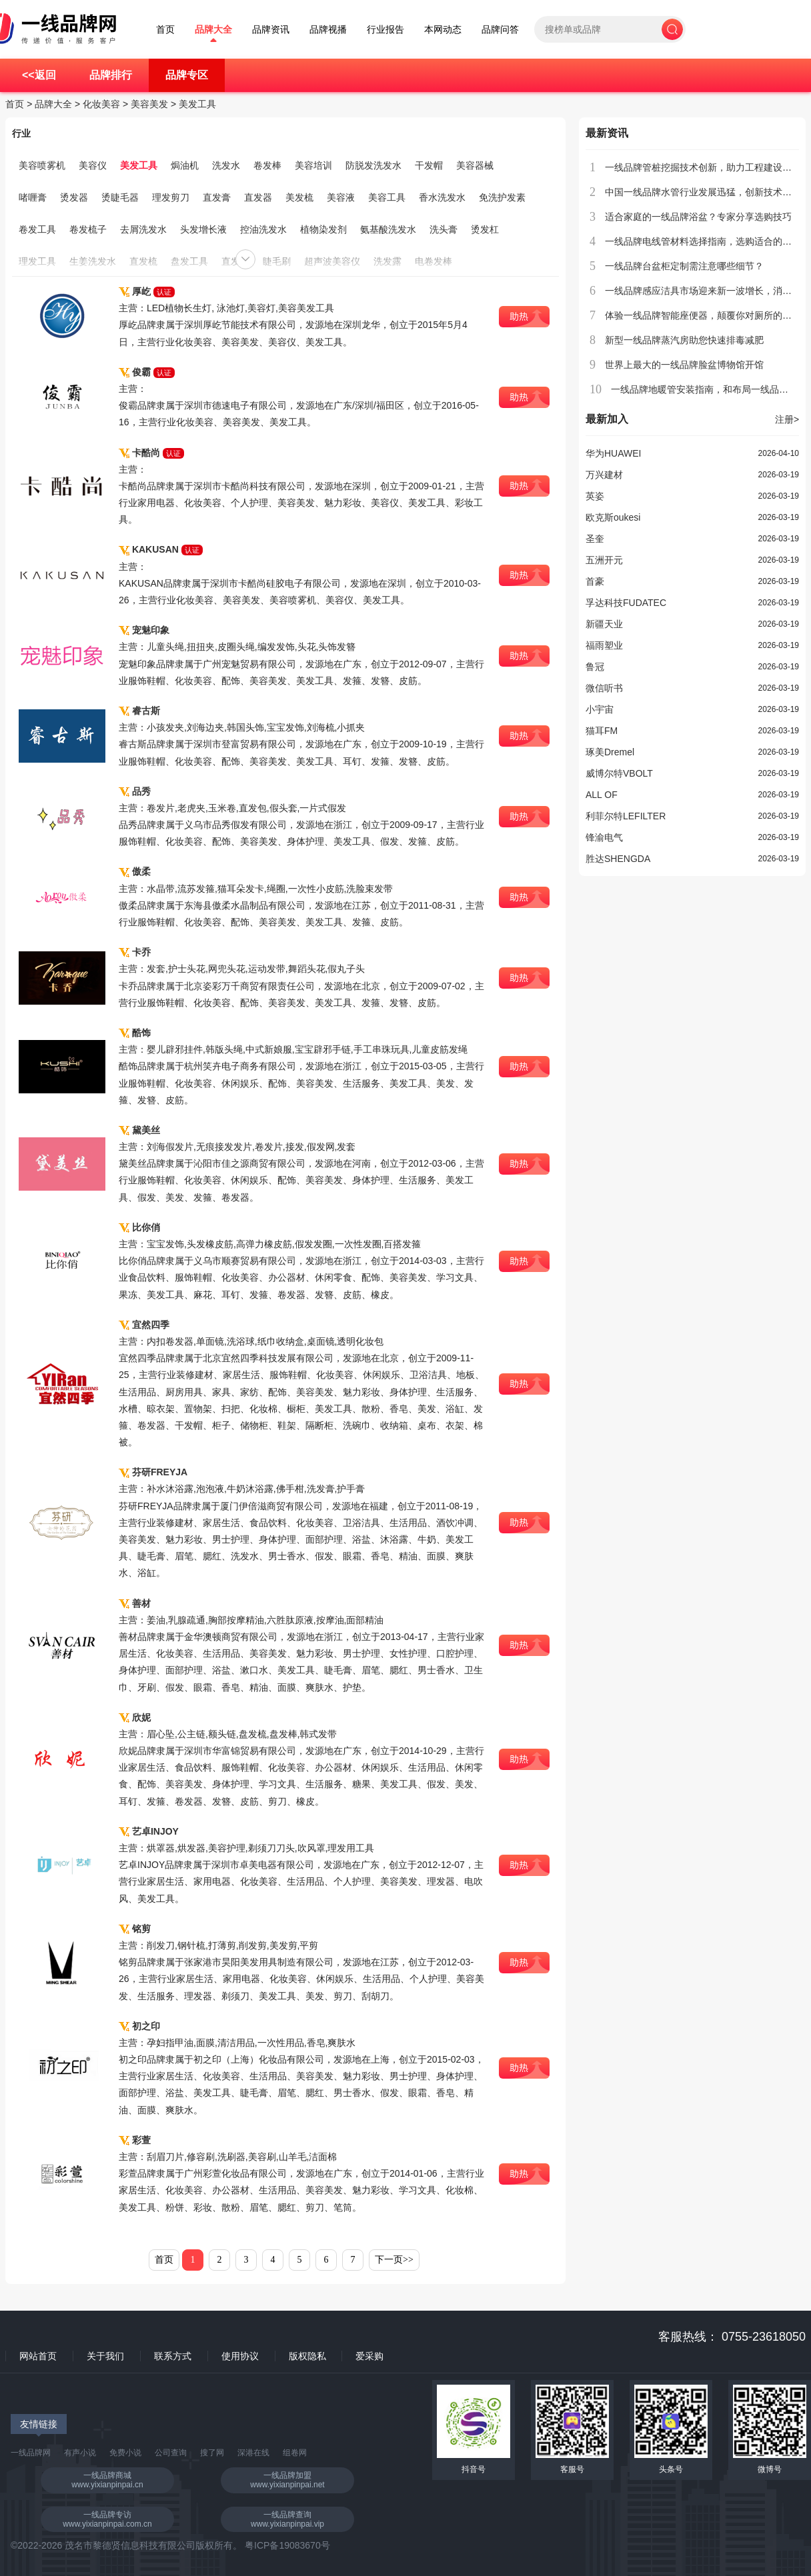  I want to click on 美容工具, so click(387, 197).